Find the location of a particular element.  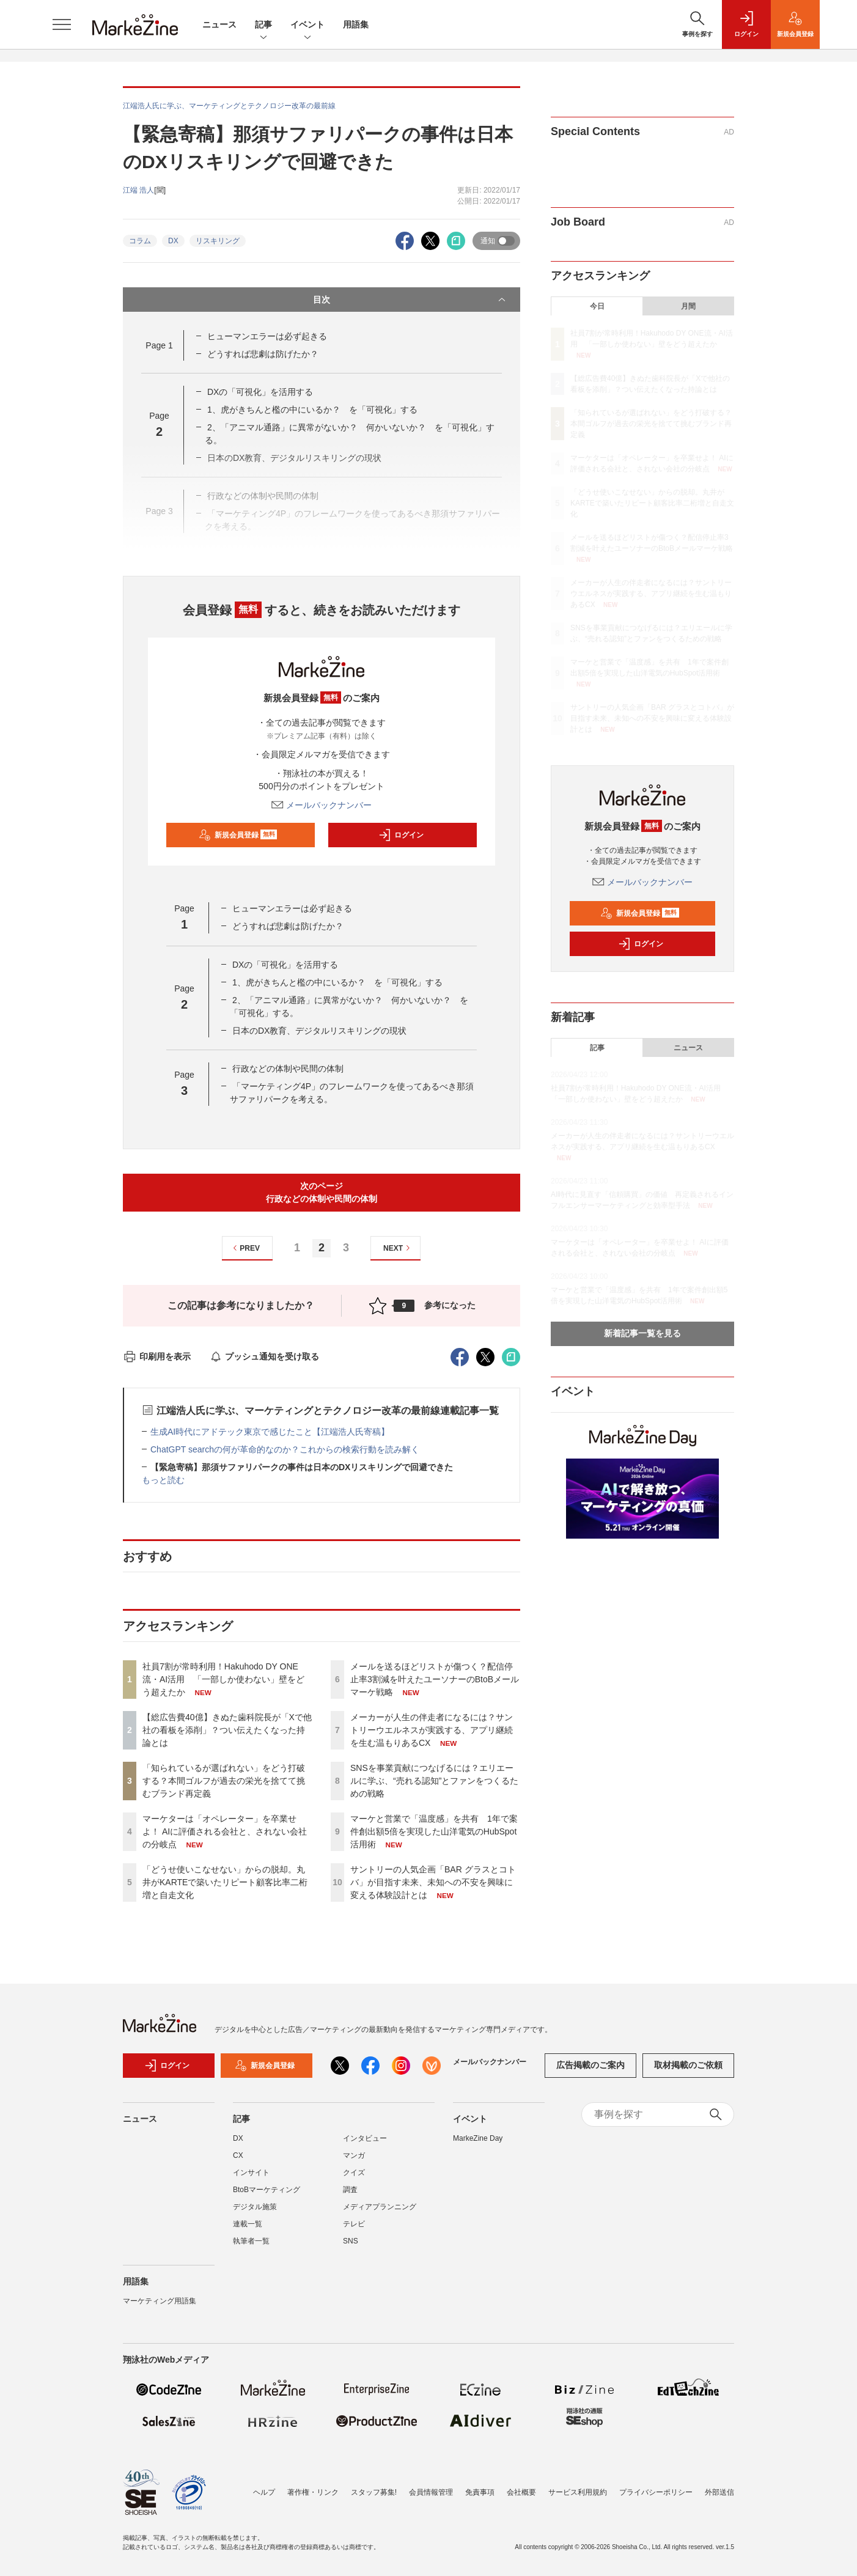

マーケティング用語集 is located at coordinates (159, 2301).